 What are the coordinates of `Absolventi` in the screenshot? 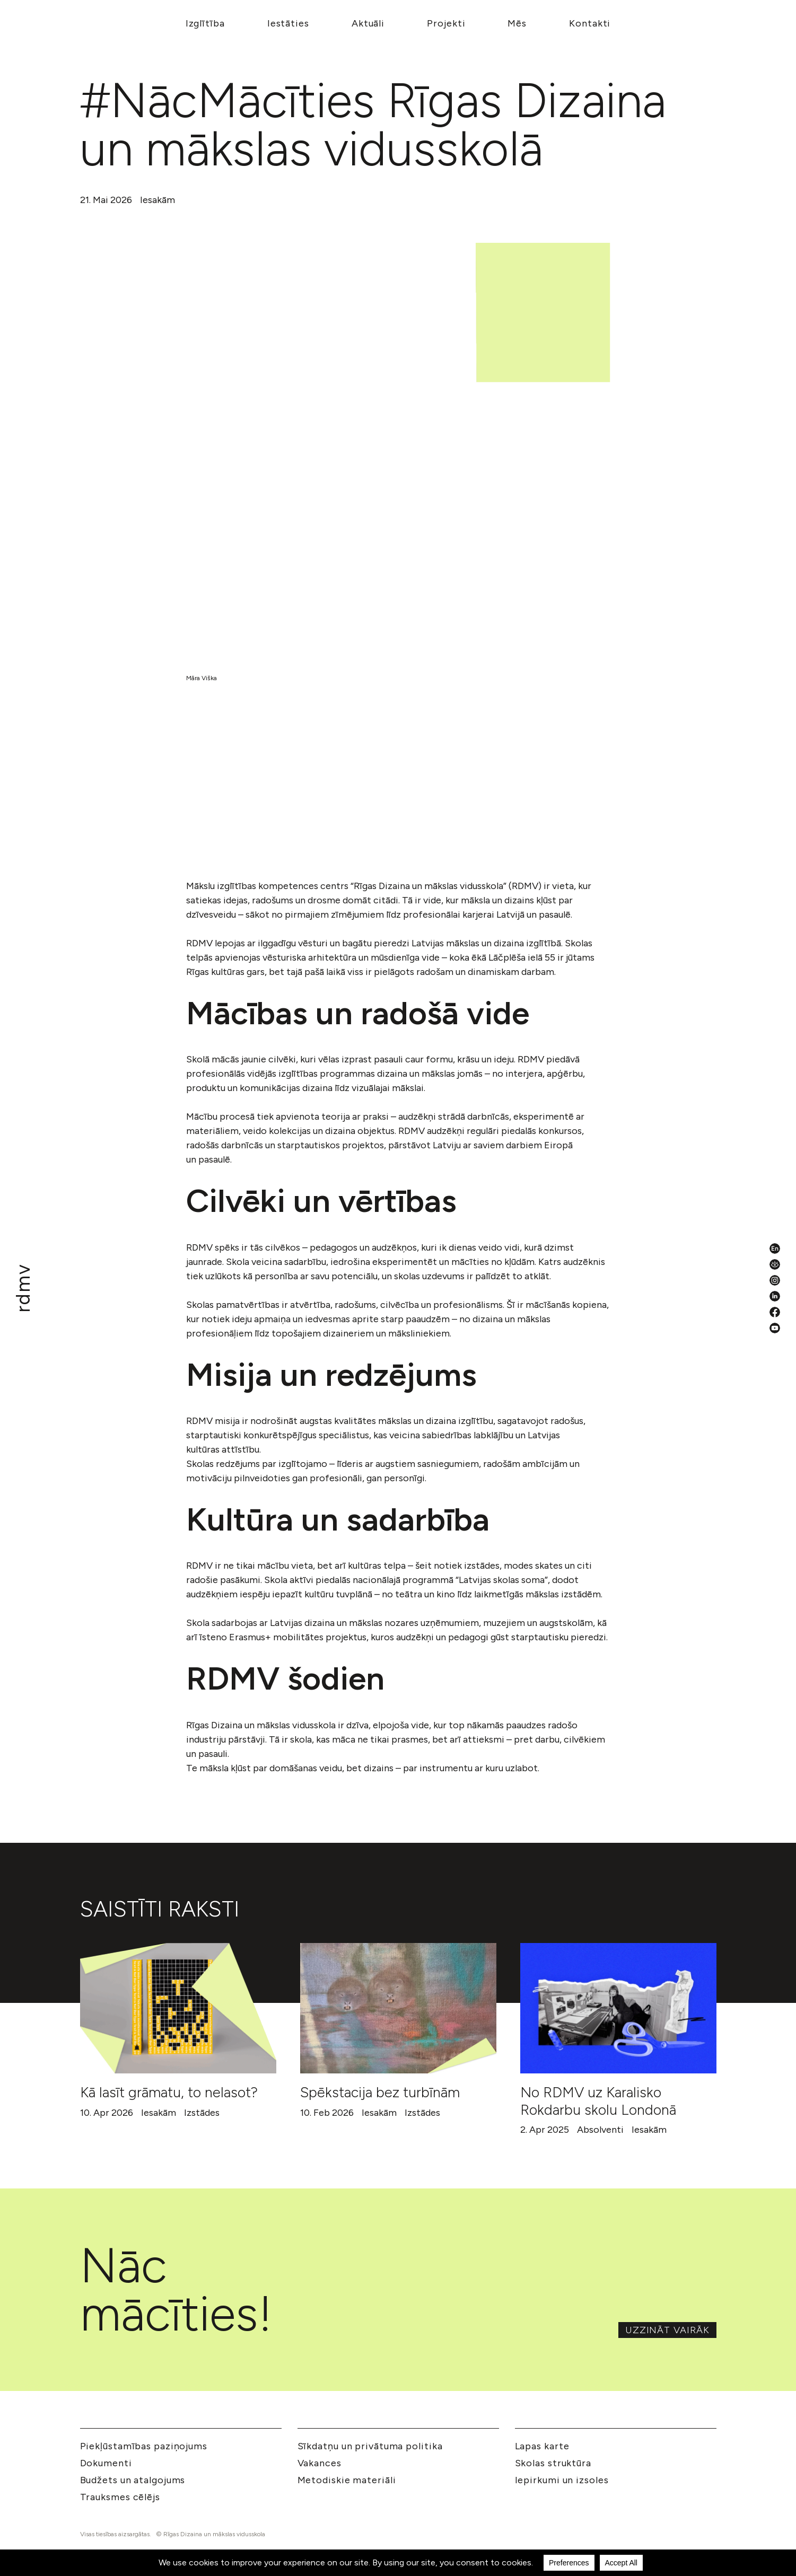 It's located at (600, 2129).